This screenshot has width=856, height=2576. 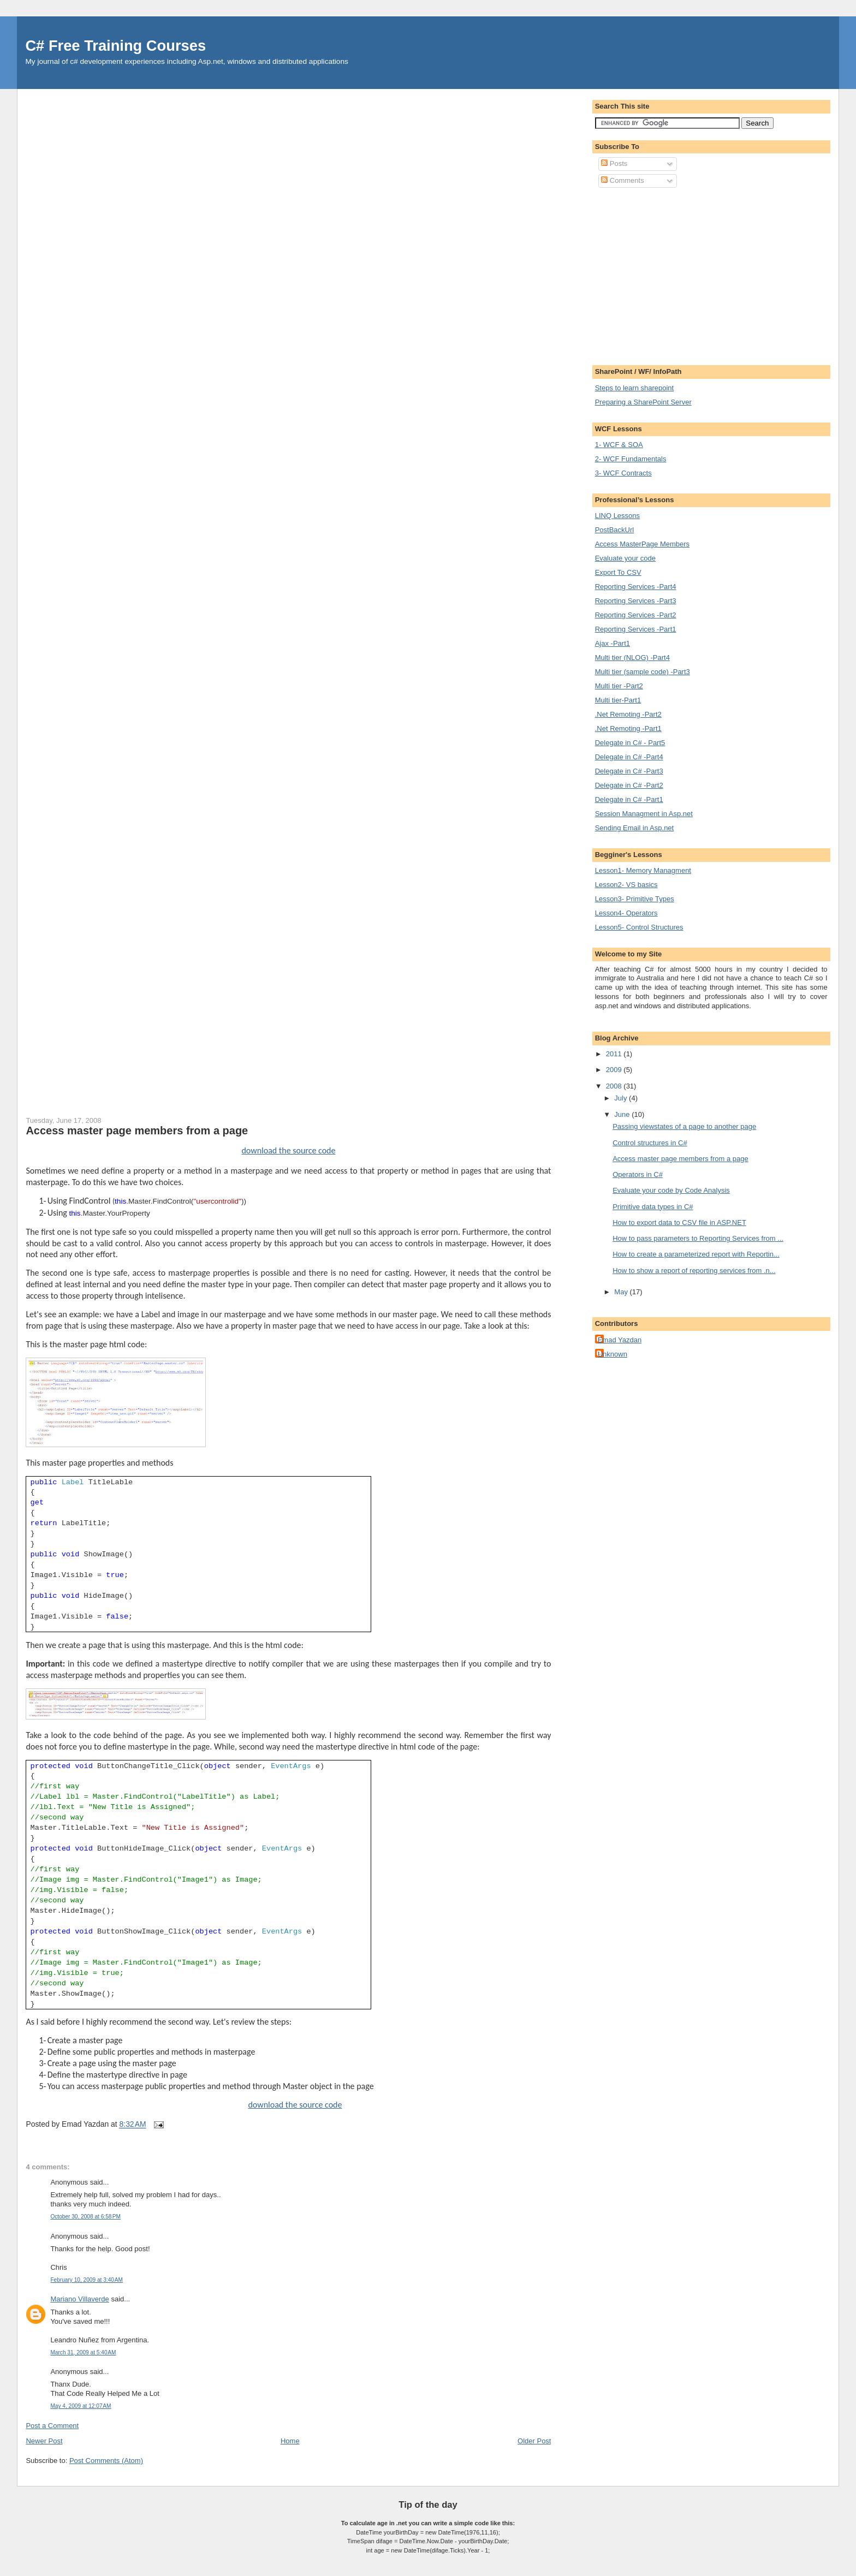 What do you see at coordinates (642, 672) in the screenshot?
I see `Multi tier (sample code) -Part3` at bounding box center [642, 672].